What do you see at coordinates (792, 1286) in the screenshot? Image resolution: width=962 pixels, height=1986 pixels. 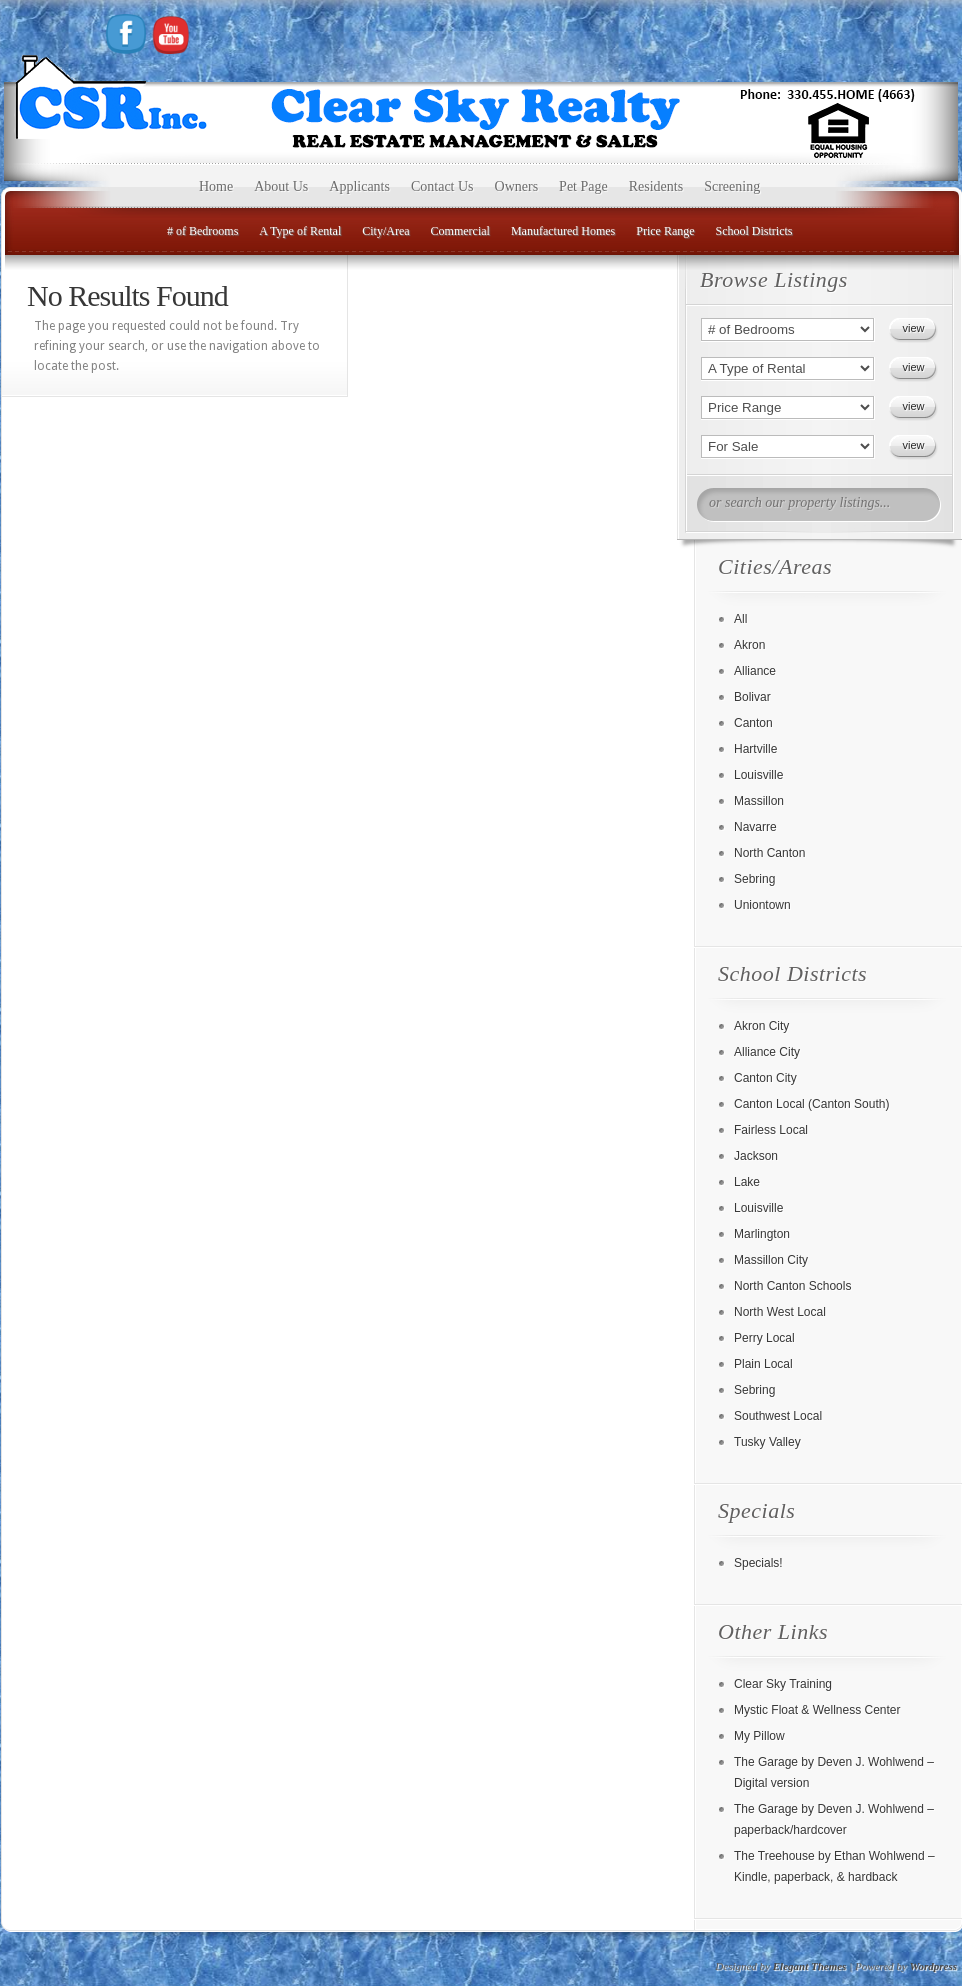 I see `North Canton Schools` at bounding box center [792, 1286].